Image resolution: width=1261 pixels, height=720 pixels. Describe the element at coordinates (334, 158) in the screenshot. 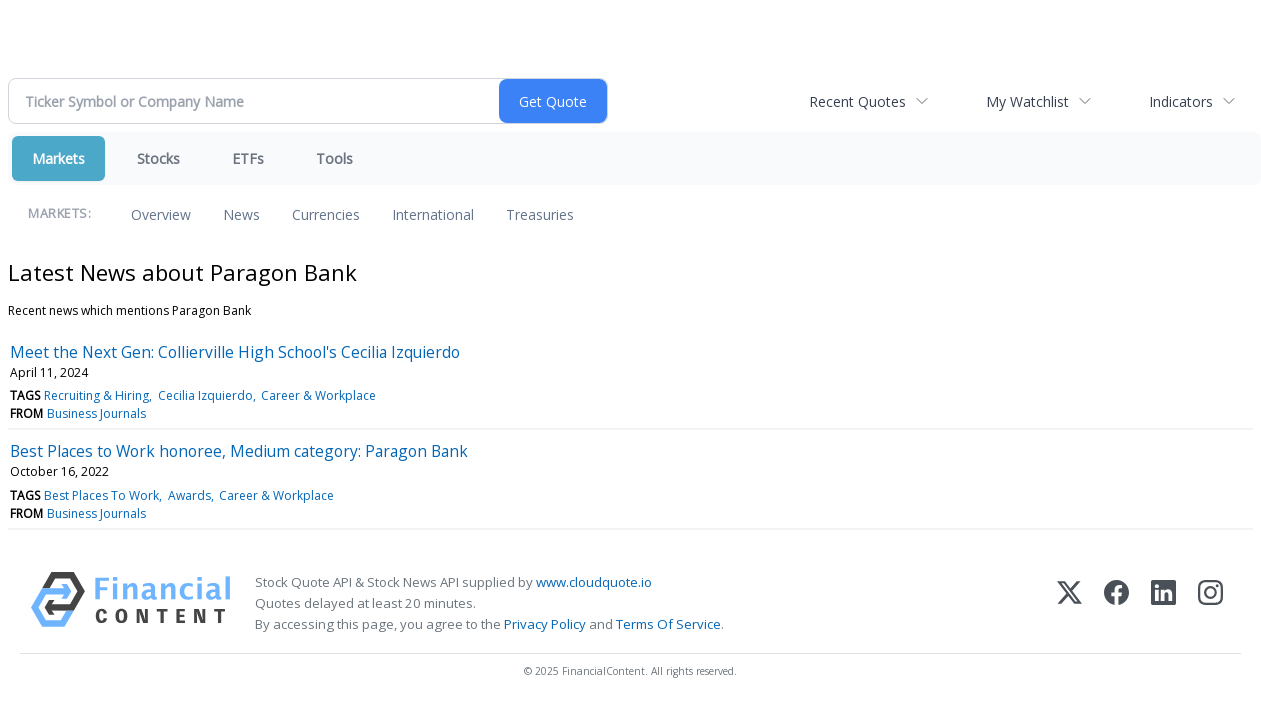

I see `Tools` at that location.